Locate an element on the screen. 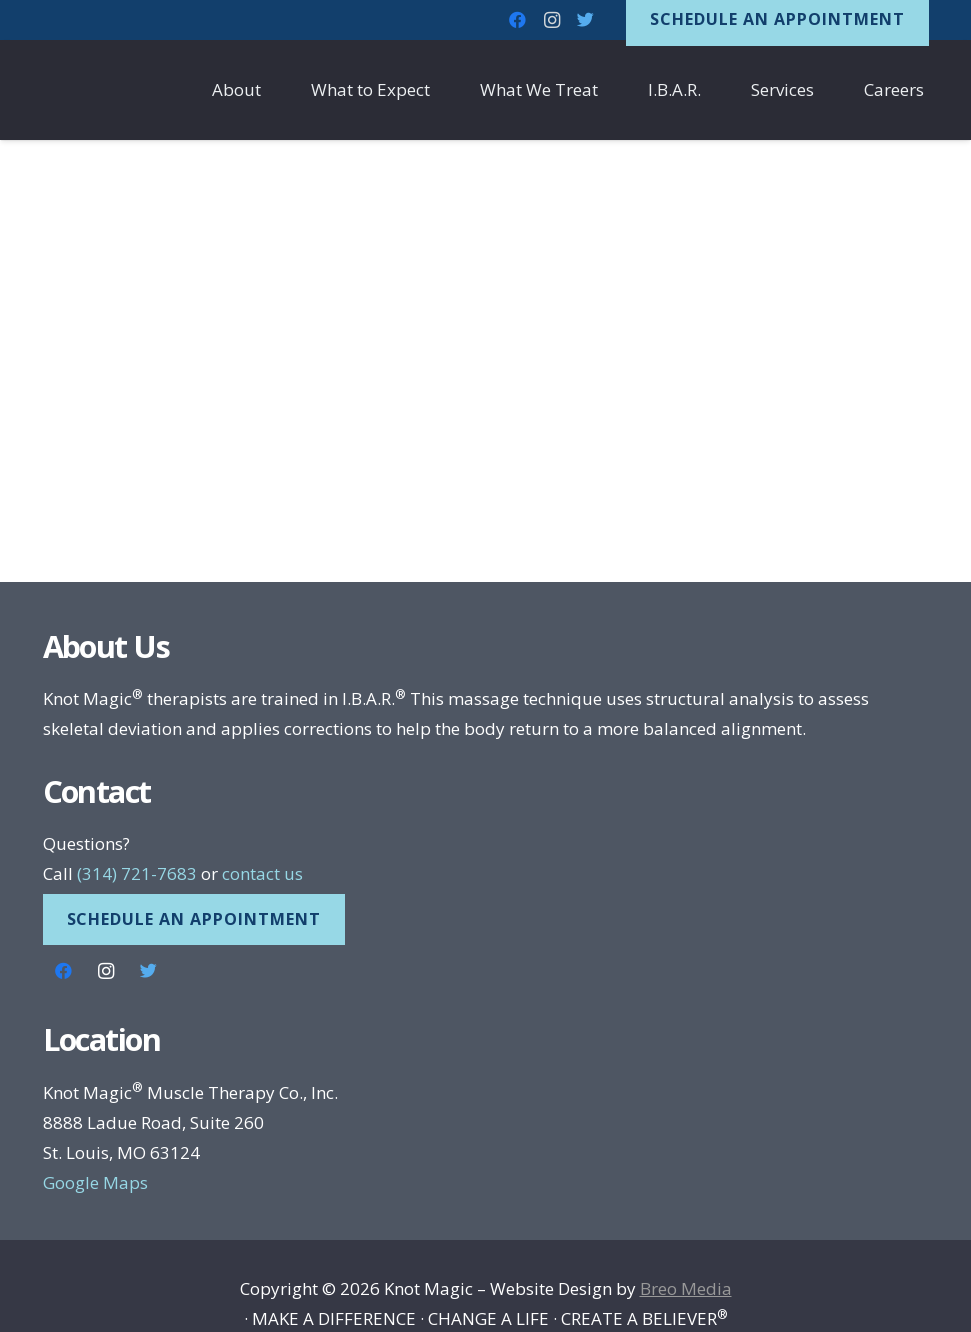 The image size is (971, 1332). [Link] is located at coordinates (113, 90).